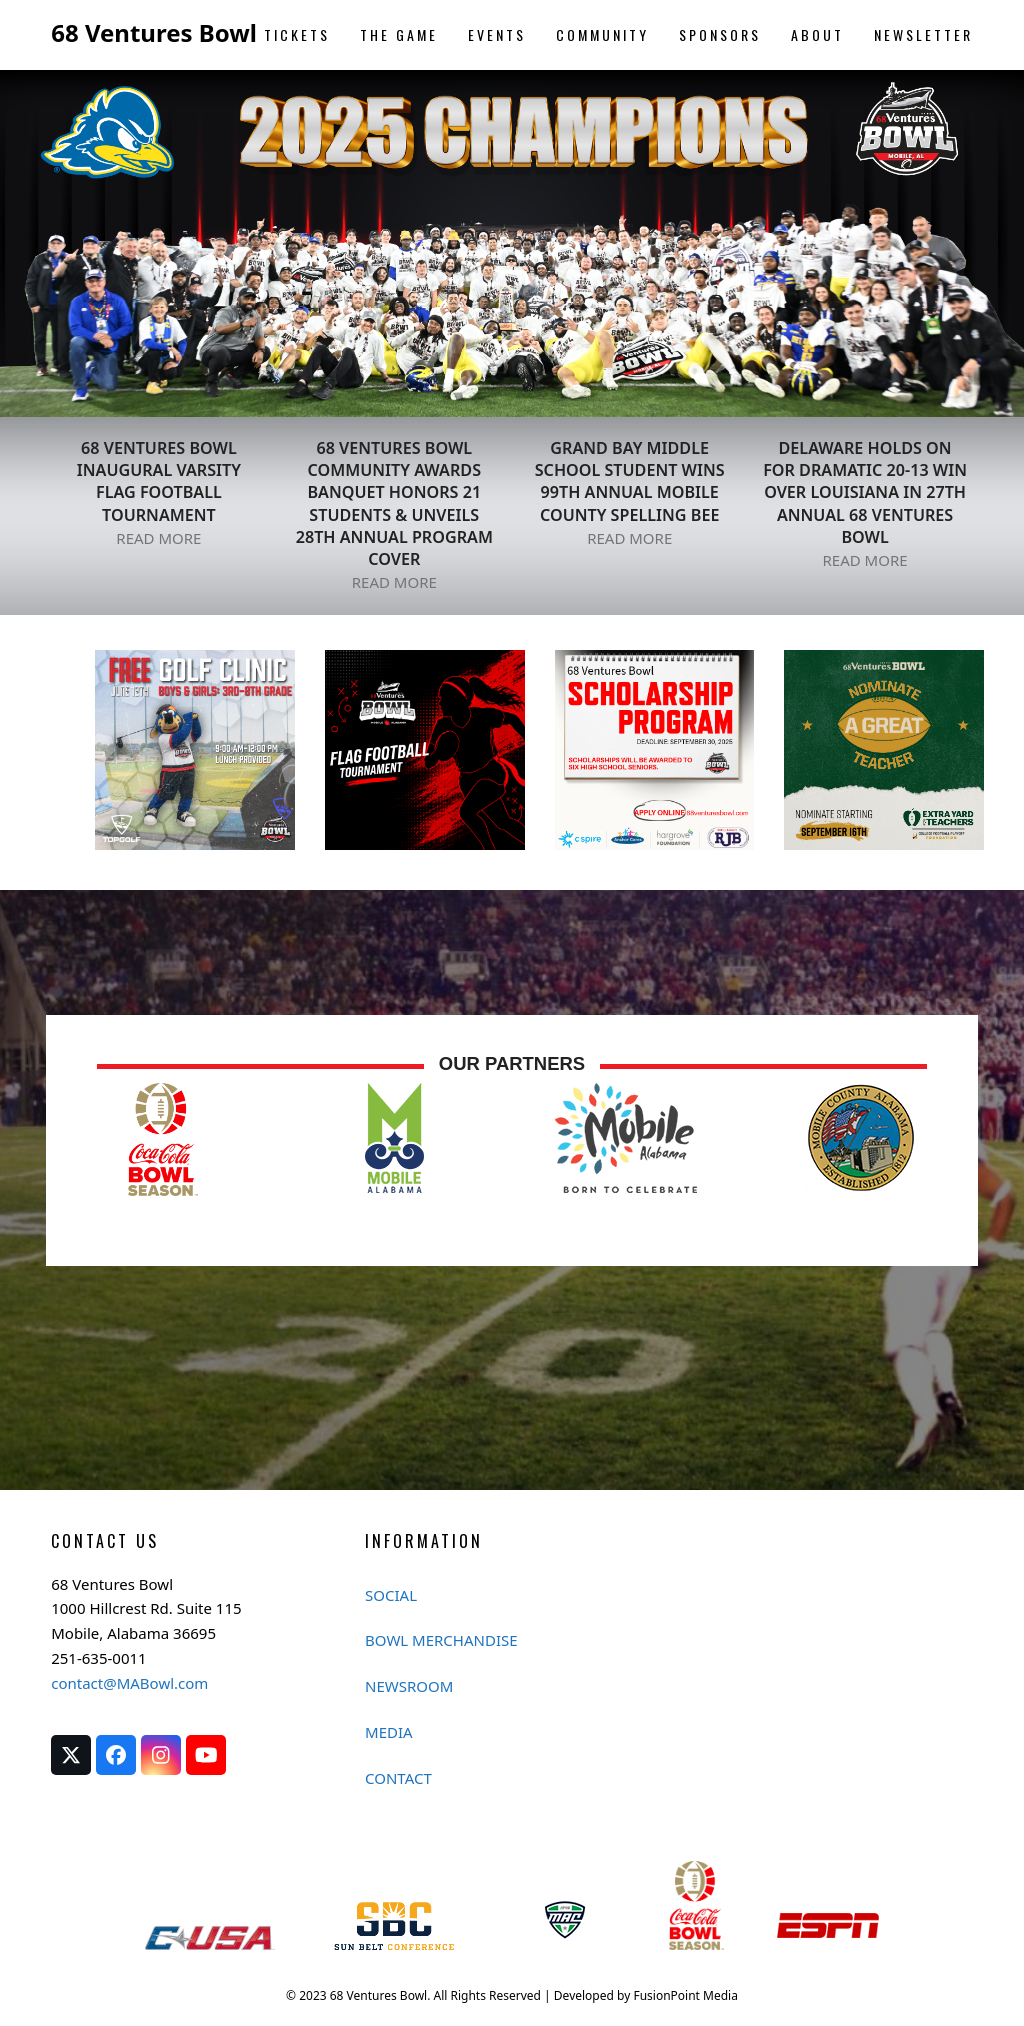 The width and height of the screenshot is (1024, 2026). I want to click on NEWSROOM, so click(409, 1686).